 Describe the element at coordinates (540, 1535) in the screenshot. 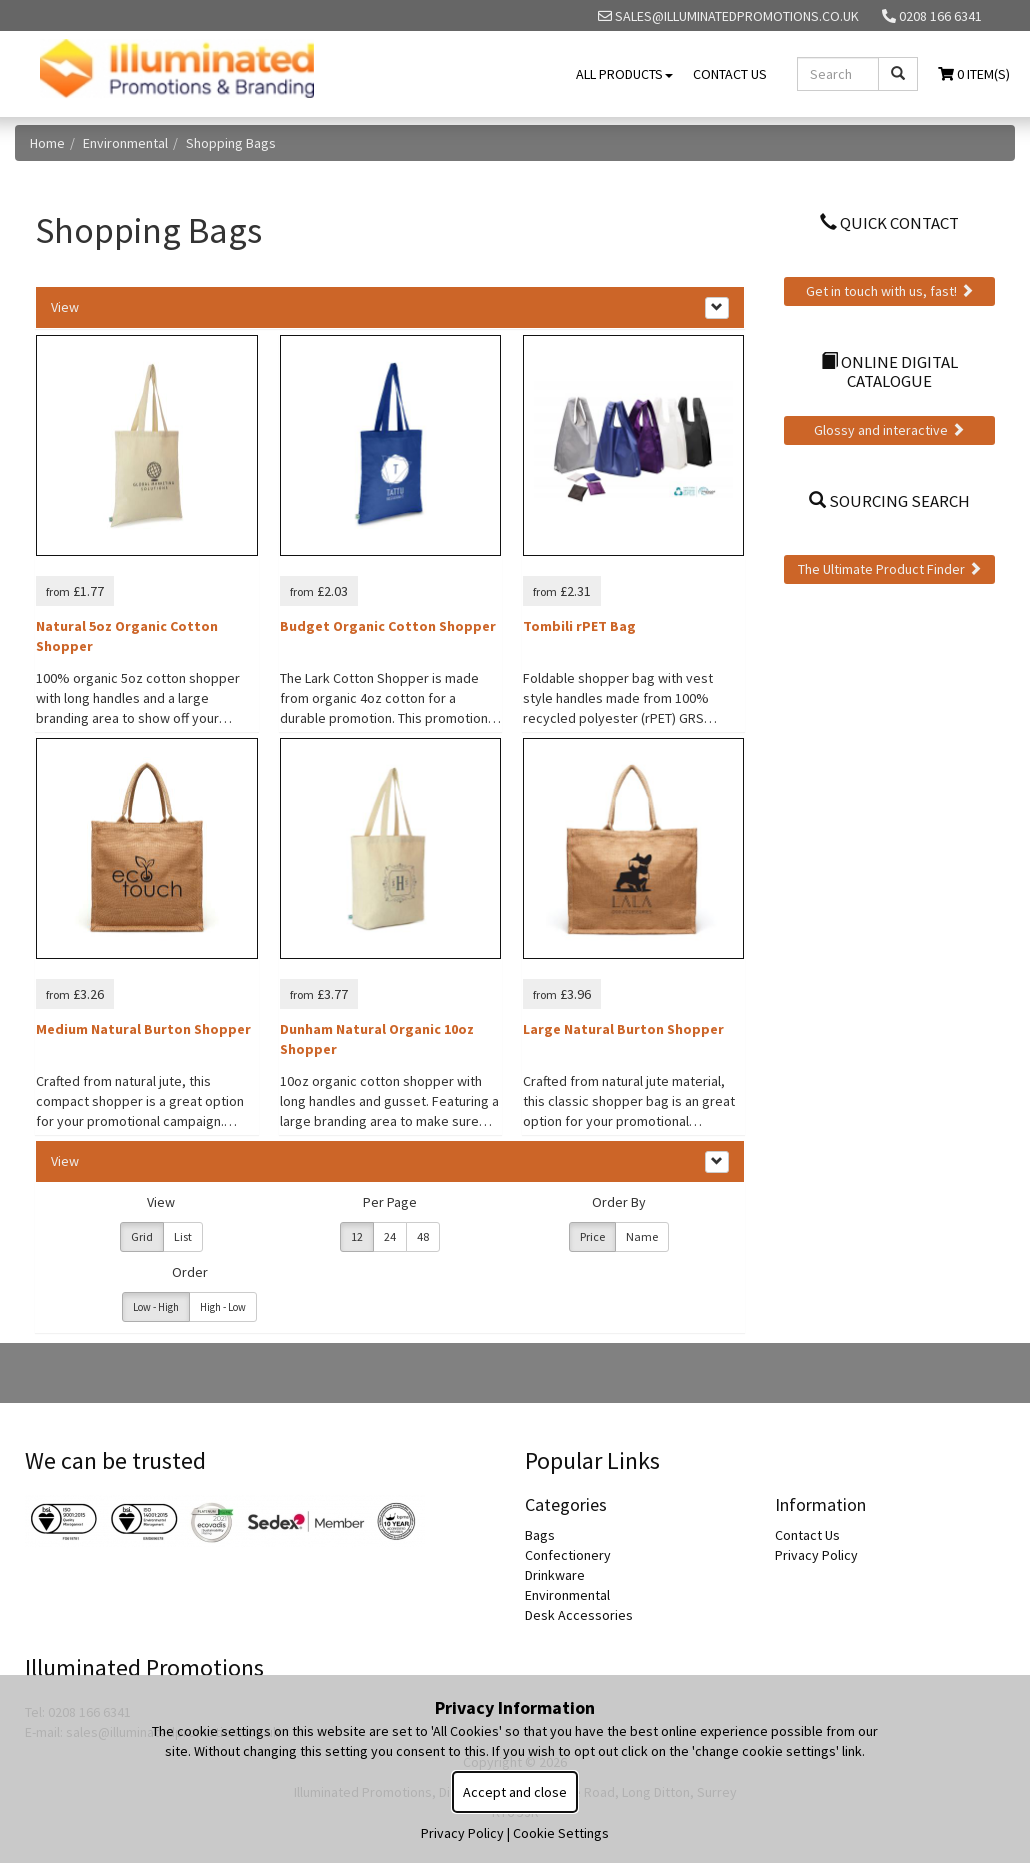

I see `Bags` at that location.